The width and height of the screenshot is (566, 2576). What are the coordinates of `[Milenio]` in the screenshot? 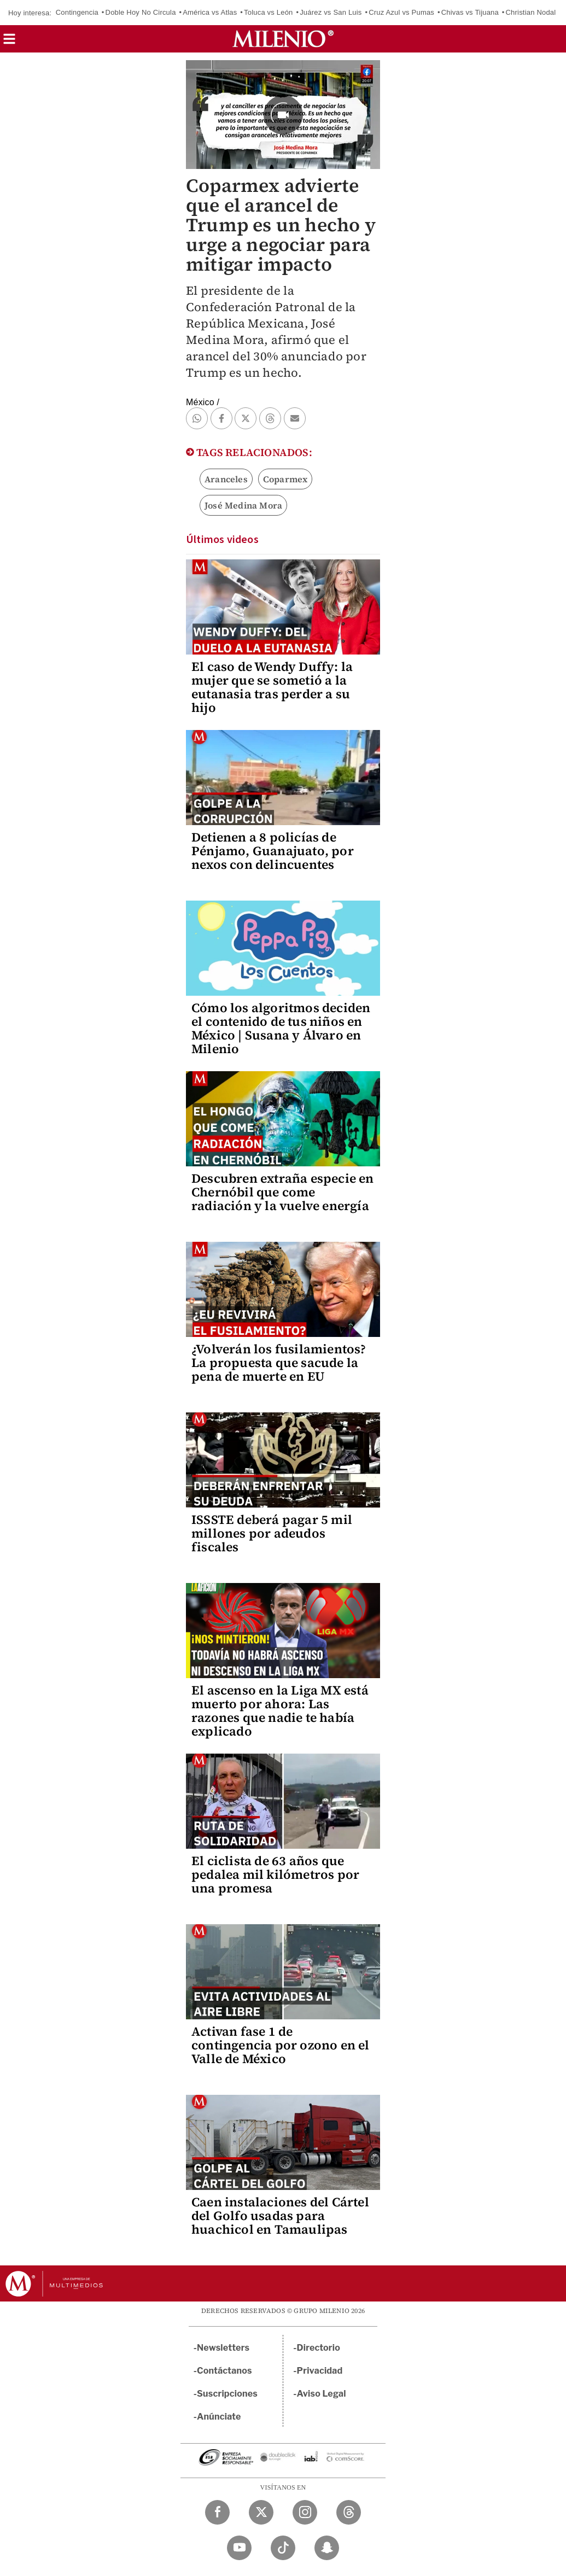 It's located at (283, 38).